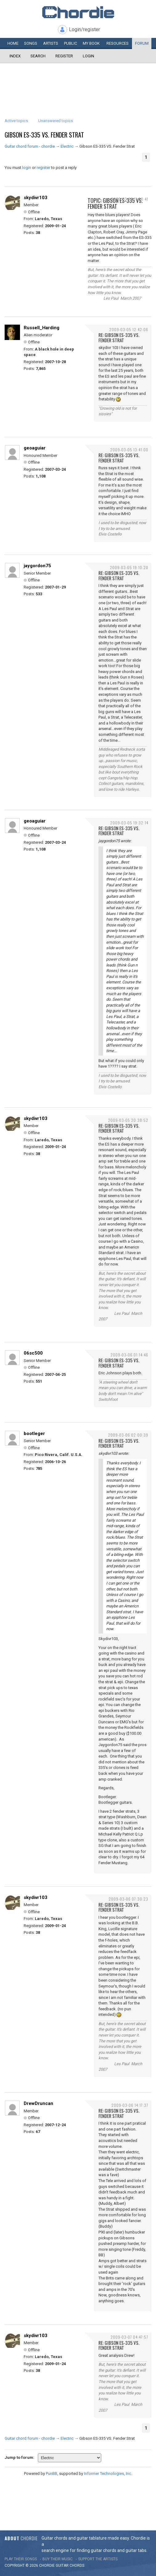  Describe the element at coordinates (128, 1898) in the screenshot. I see `2009-03-06 07:30:23` at that location.